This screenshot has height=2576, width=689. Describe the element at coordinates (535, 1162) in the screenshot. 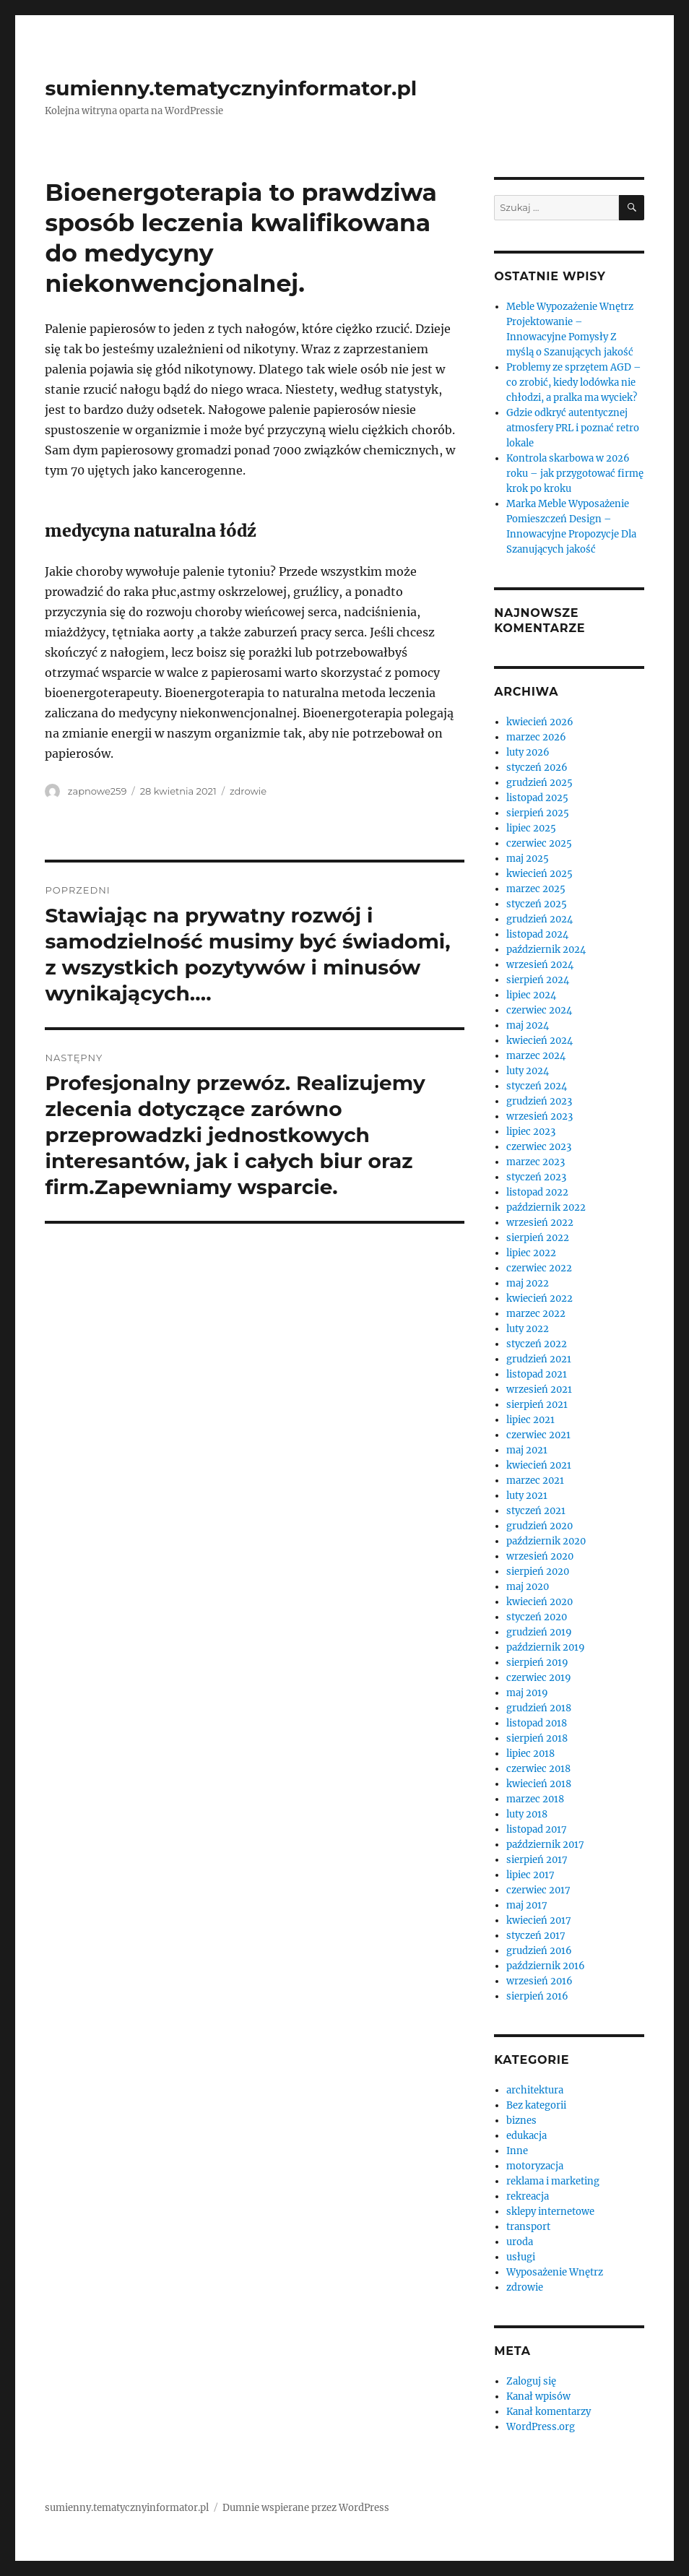

I see `marzec 2023` at that location.